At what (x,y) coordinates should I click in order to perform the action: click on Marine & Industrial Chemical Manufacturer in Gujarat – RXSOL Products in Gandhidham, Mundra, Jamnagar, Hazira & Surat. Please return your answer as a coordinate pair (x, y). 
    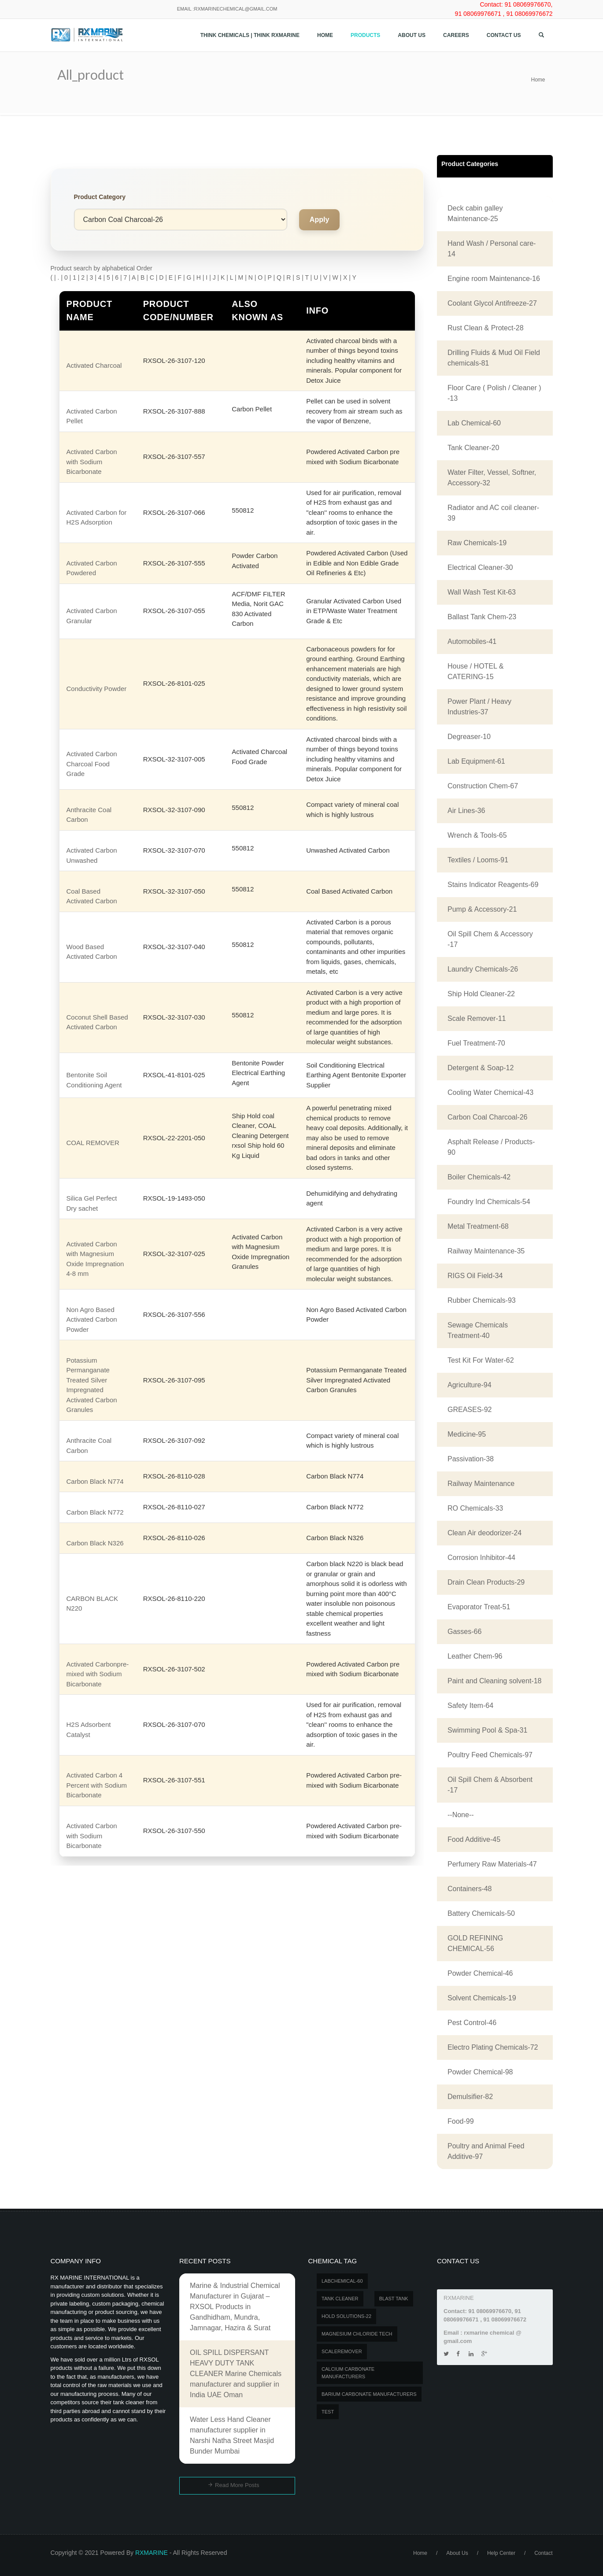
    Looking at the image, I should click on (235, 2307).